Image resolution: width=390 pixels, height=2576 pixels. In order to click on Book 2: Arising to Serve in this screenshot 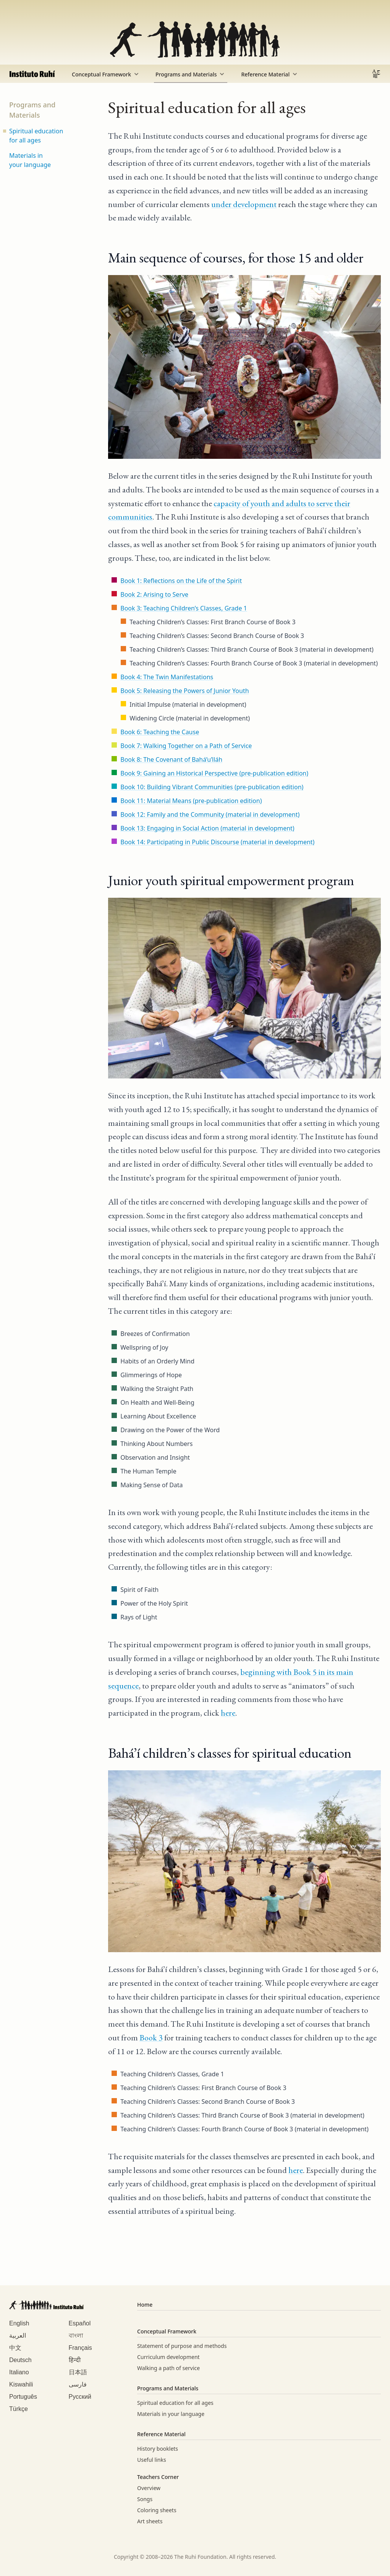, I will do `click(154, 594)`.